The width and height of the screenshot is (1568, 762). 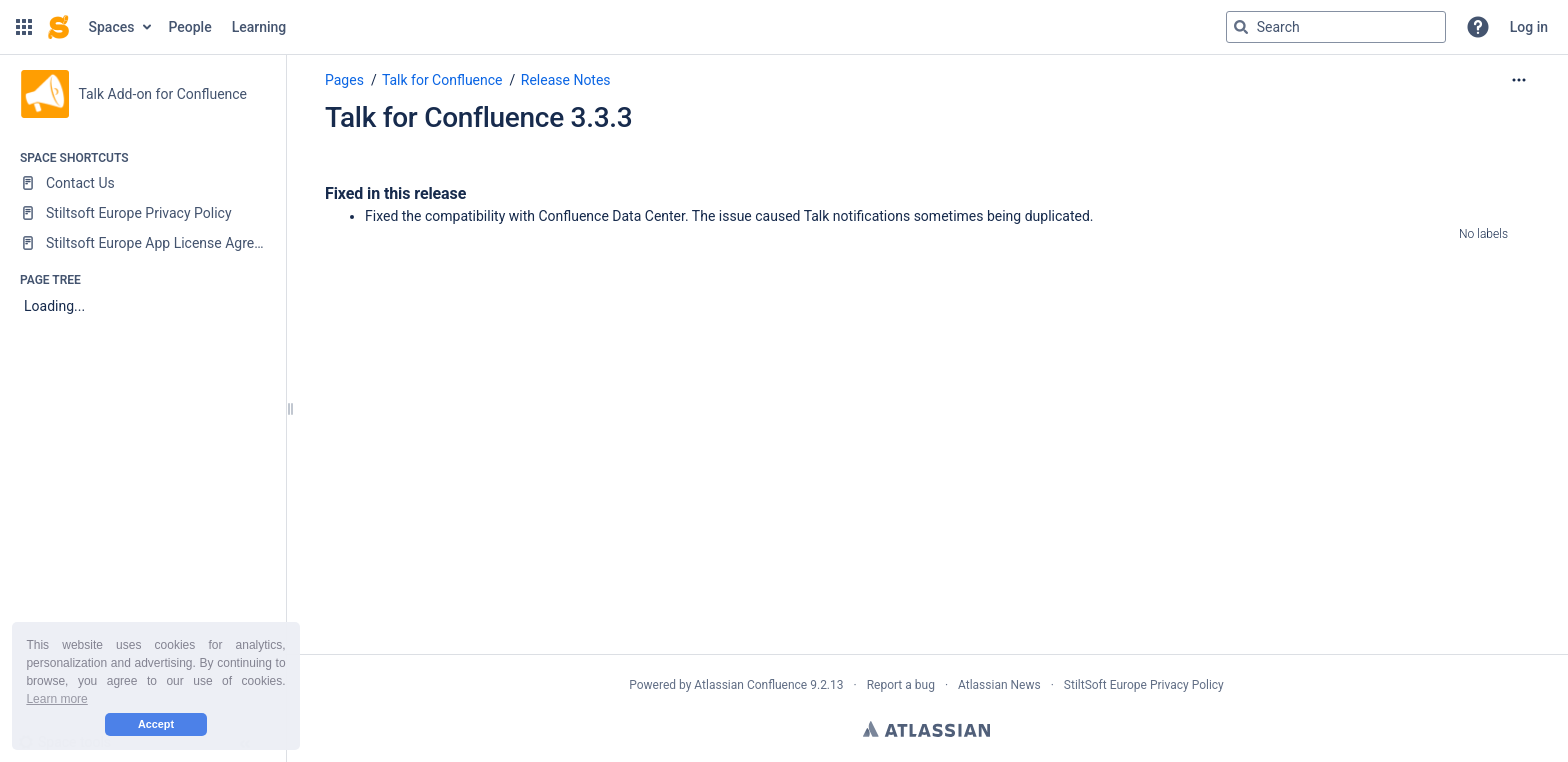 I want to click on Atlassian, so click(x=926, y=729).